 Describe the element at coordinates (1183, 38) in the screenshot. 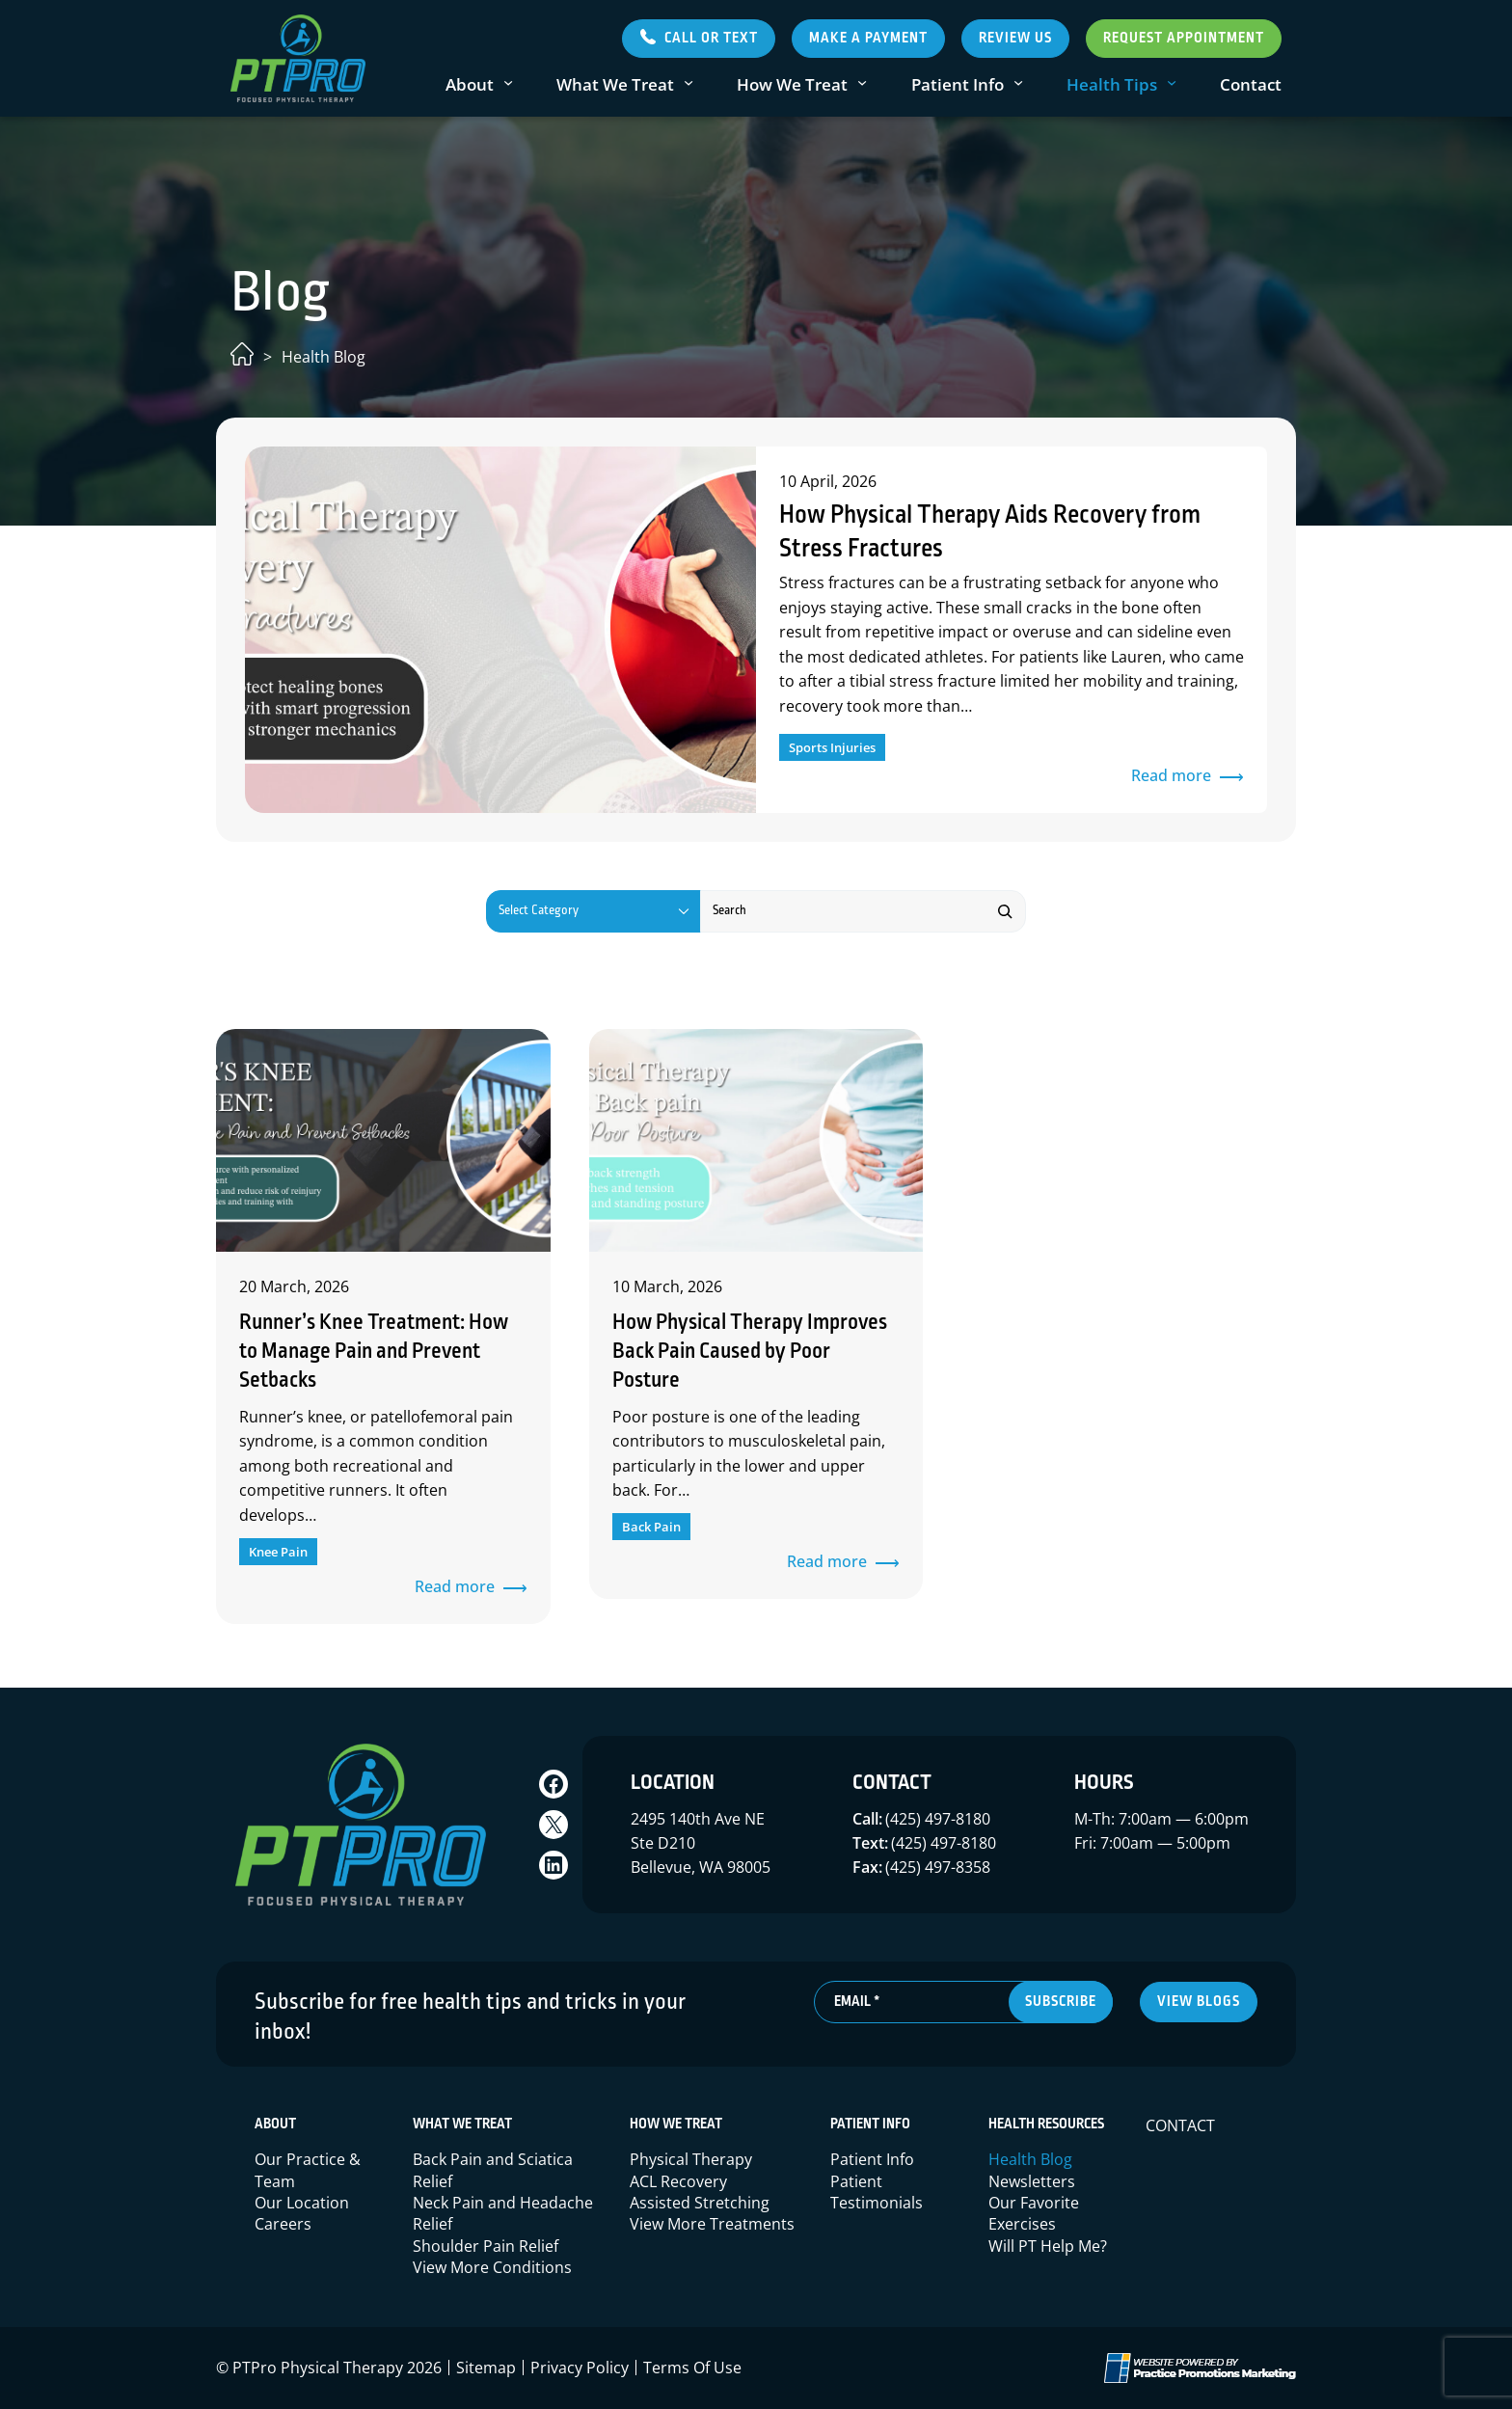

I see `Request Appointment [button]` at that location.